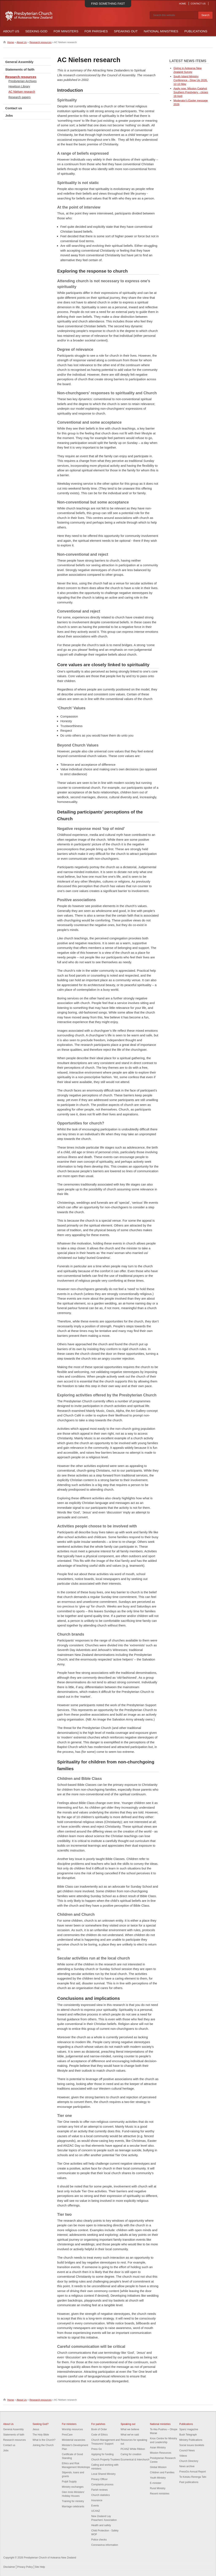  Describe the element at coordinates (104, 2544) in the screenshot. I see `Coronavirus information` at that location.